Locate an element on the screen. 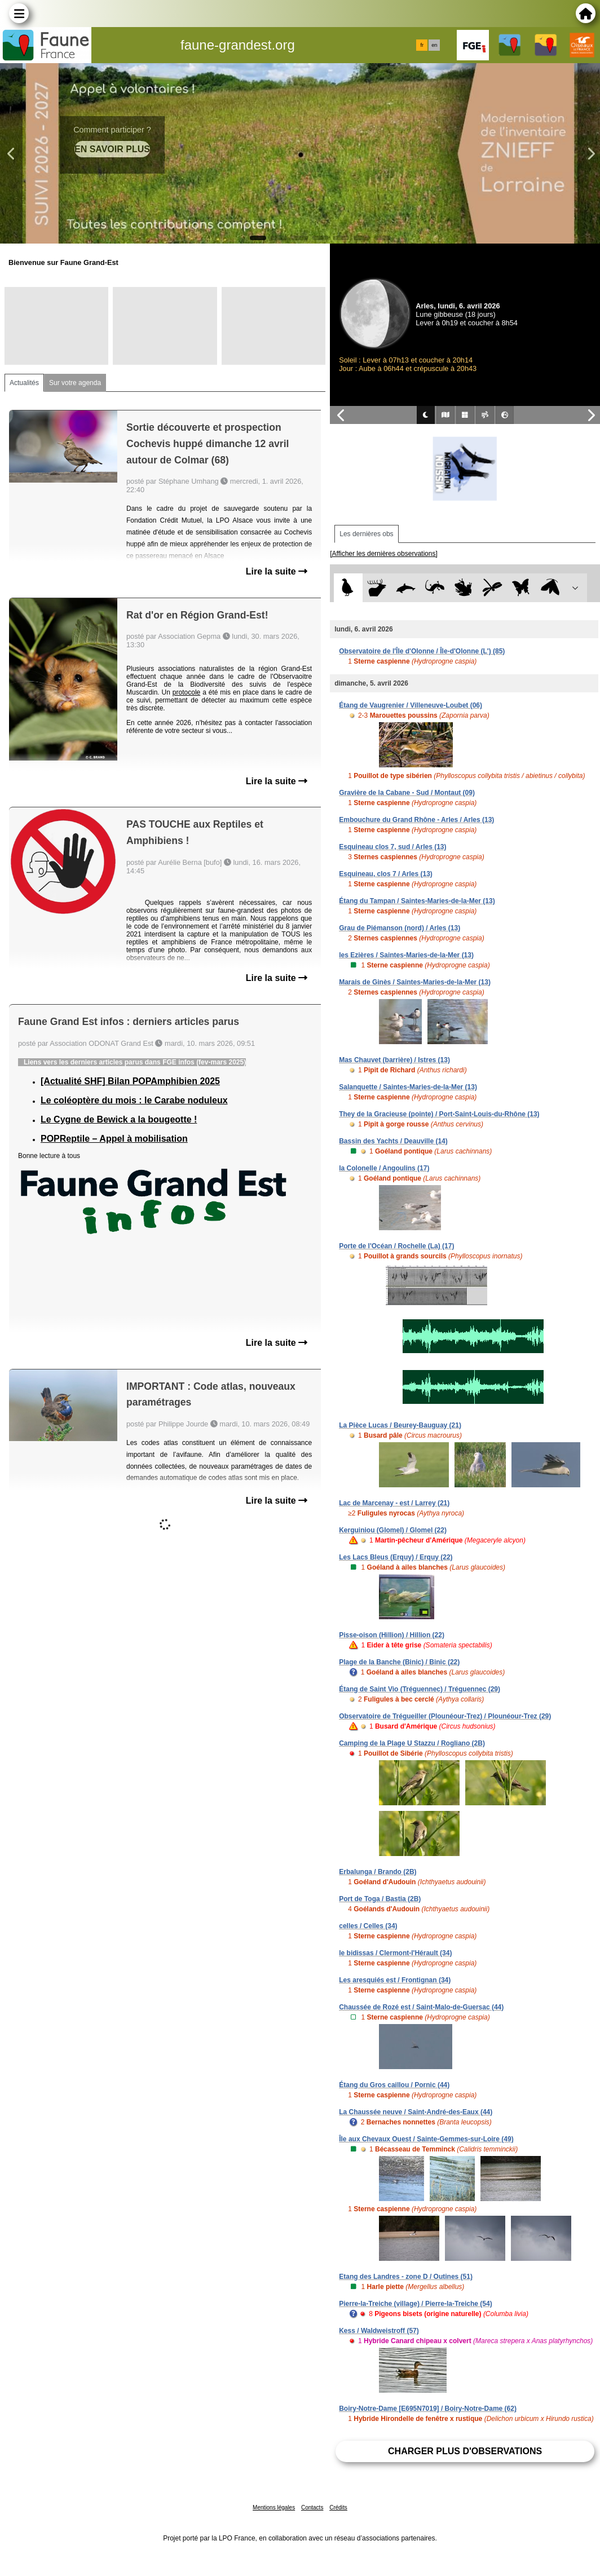  Pisse-oison (Hillion) / Hillion (22) is located at coordinates (391, 1635).